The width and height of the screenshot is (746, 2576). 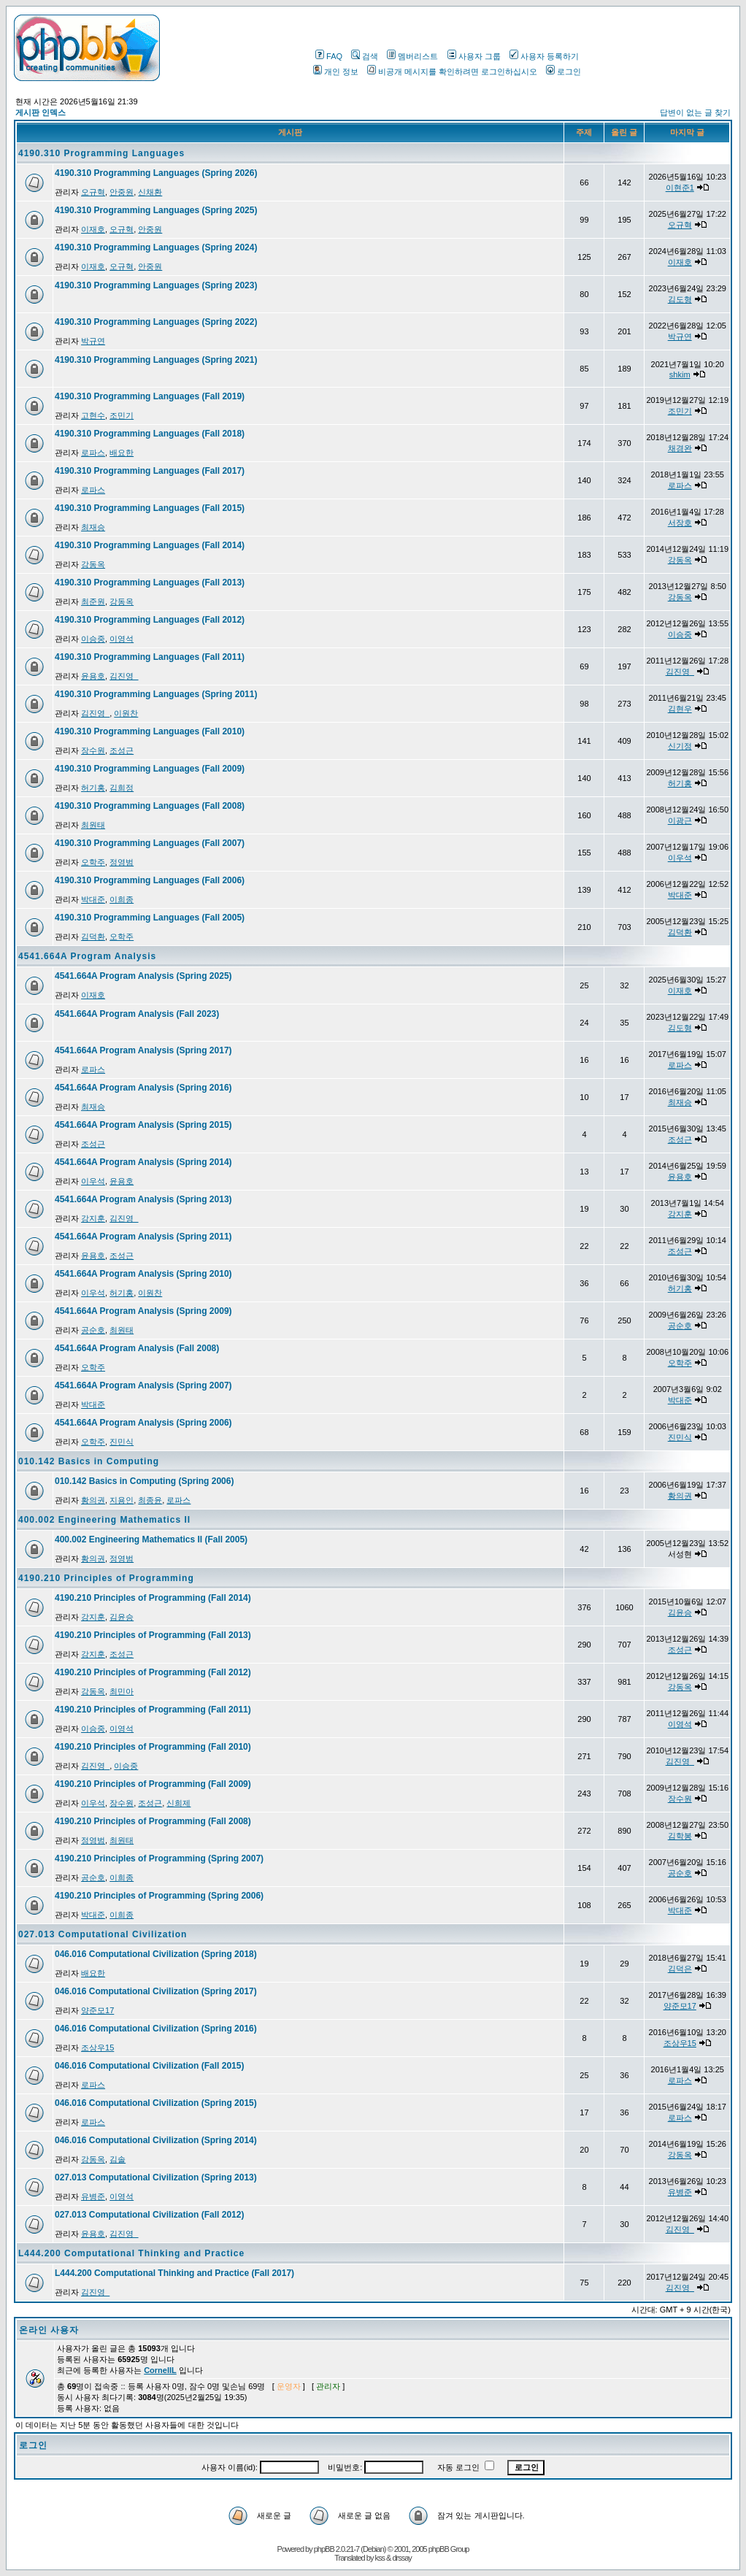 What do you see at coordinates (121, 899) in the screenshot?
I see `이희종` at bounding box center [121, 899].